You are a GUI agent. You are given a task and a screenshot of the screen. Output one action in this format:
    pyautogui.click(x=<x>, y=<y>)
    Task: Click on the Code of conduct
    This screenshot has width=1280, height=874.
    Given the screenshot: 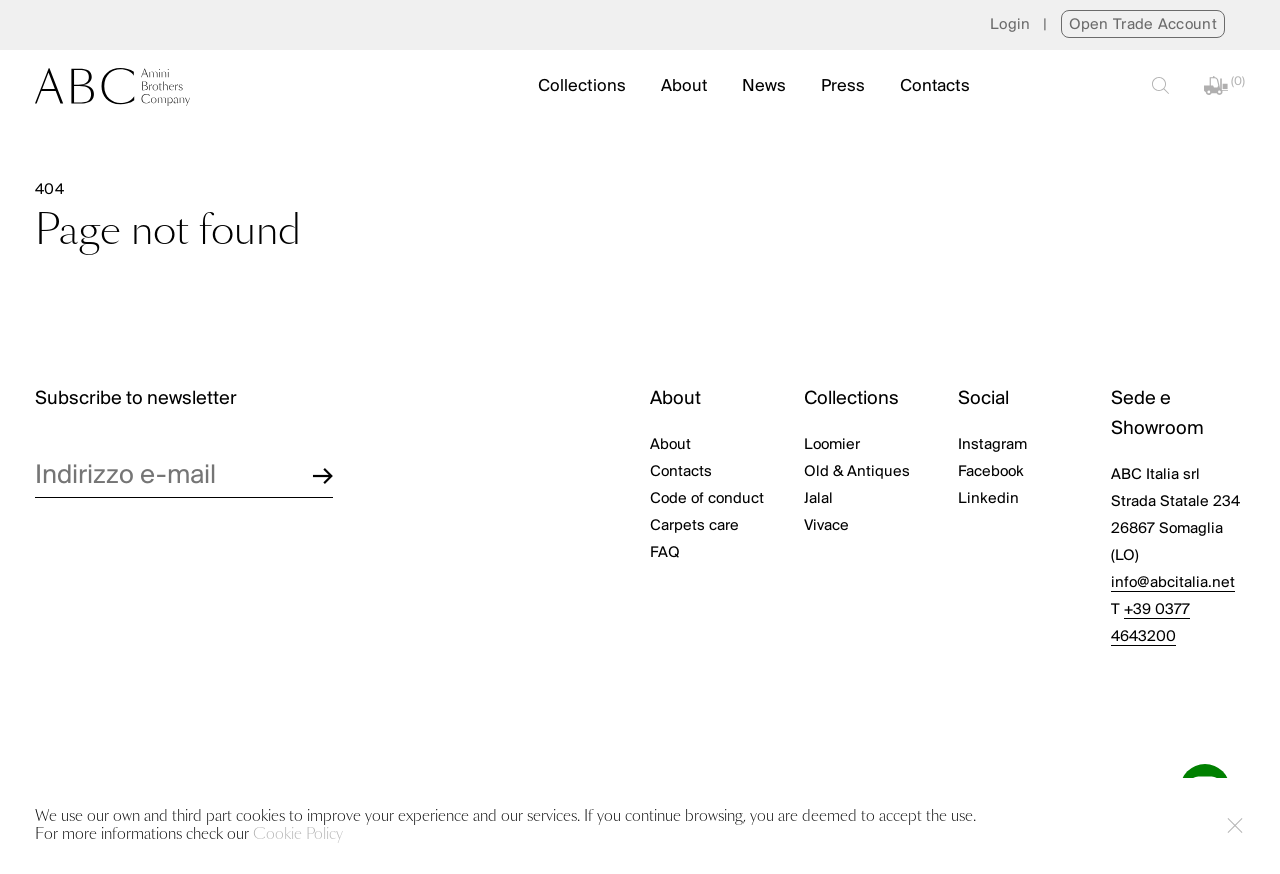 What is the action you would take?
    pyautogui.click(x=707, y=499)
    